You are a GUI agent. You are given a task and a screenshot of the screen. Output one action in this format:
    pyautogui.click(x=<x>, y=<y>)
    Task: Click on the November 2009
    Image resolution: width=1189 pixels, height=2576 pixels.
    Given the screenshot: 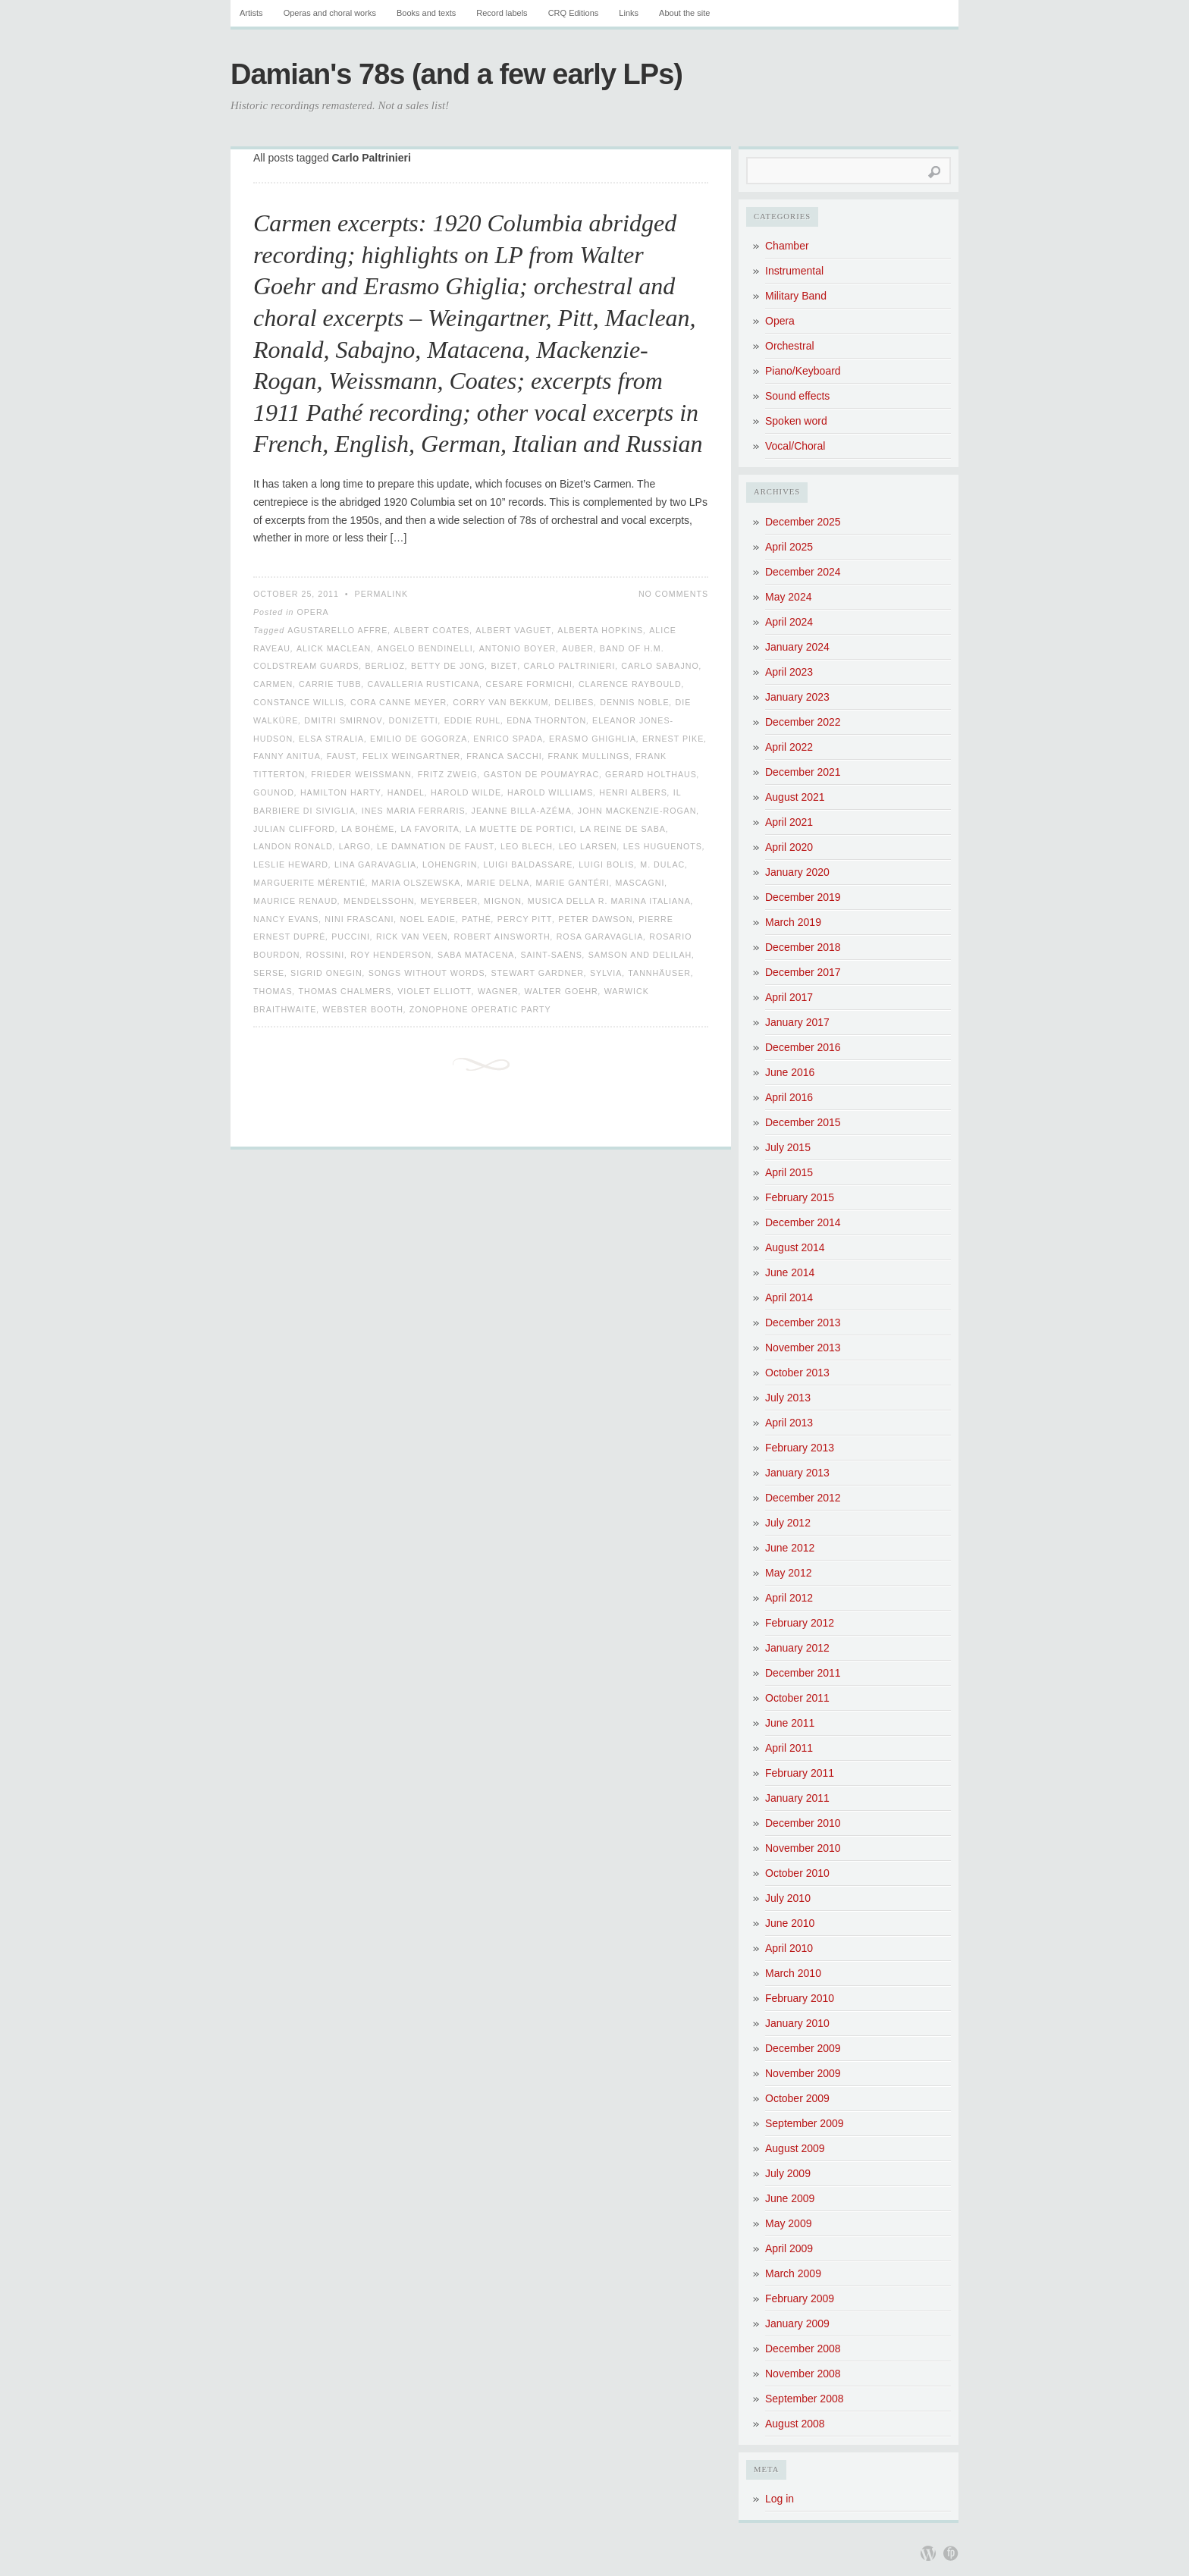 What is the action you would take?
    pyautogui.click(x=803, y=2073)
    